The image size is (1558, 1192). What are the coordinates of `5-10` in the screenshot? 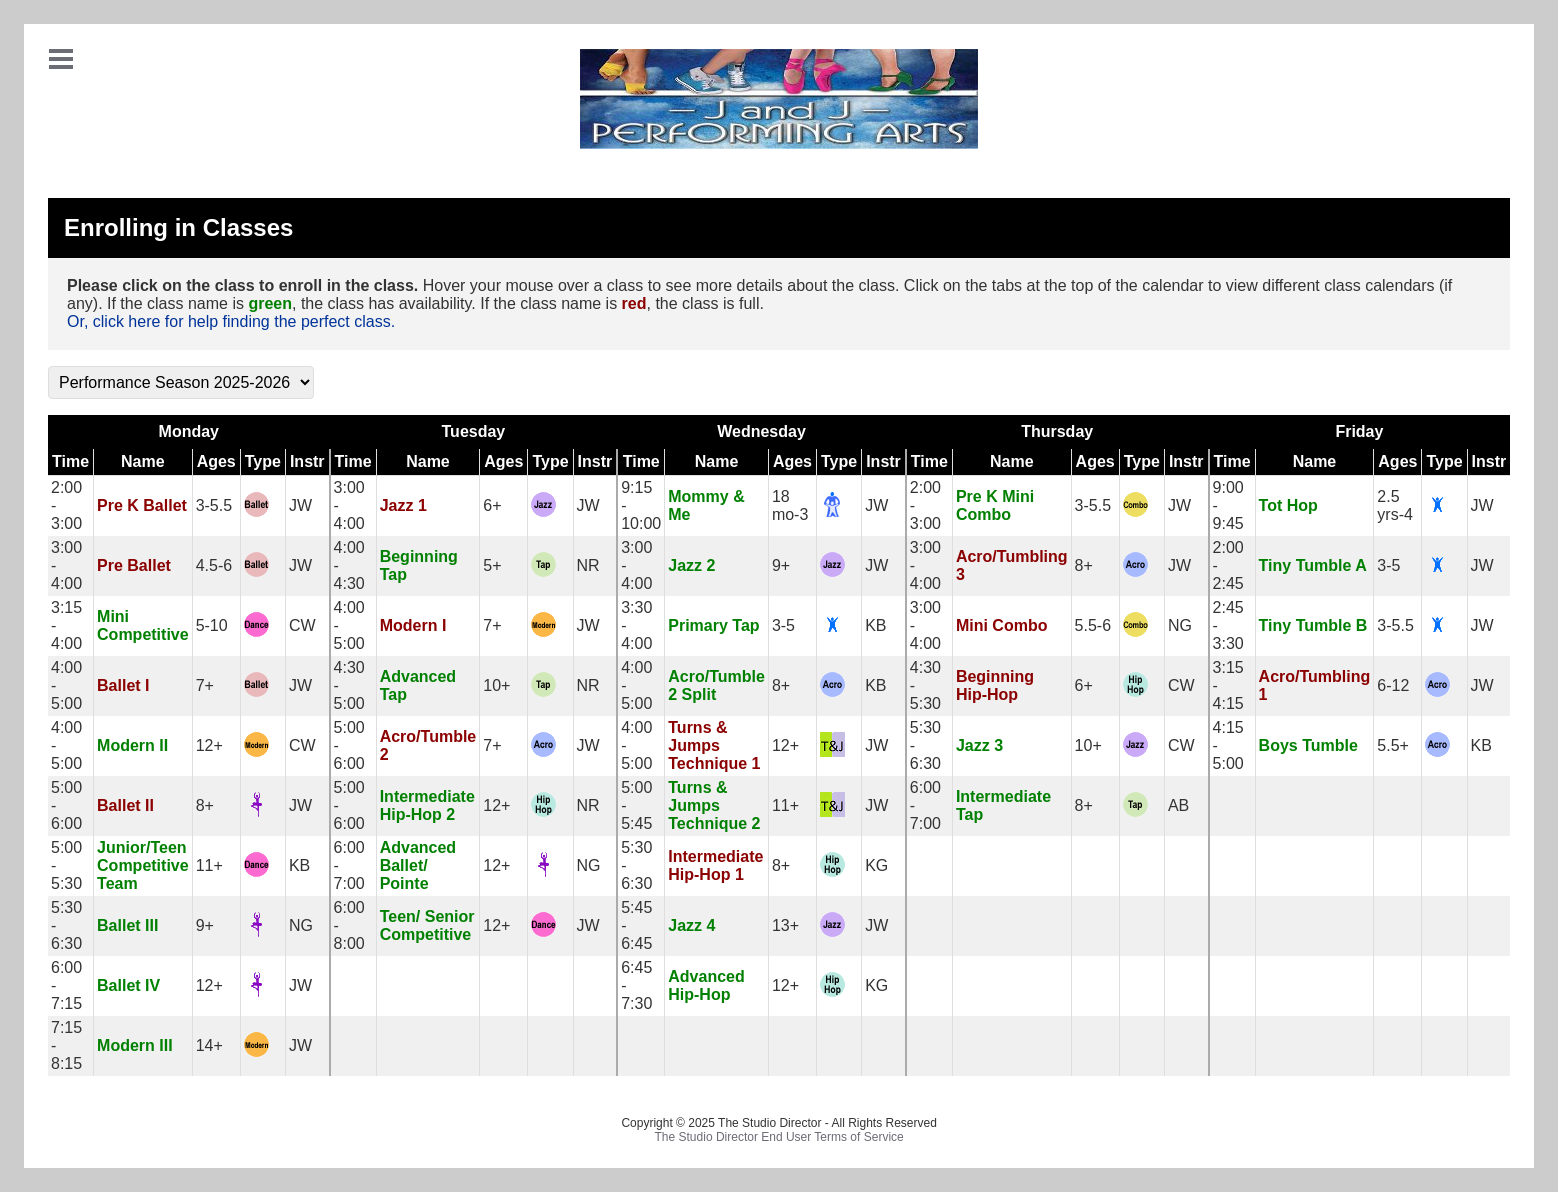 It's located at (212, 625).